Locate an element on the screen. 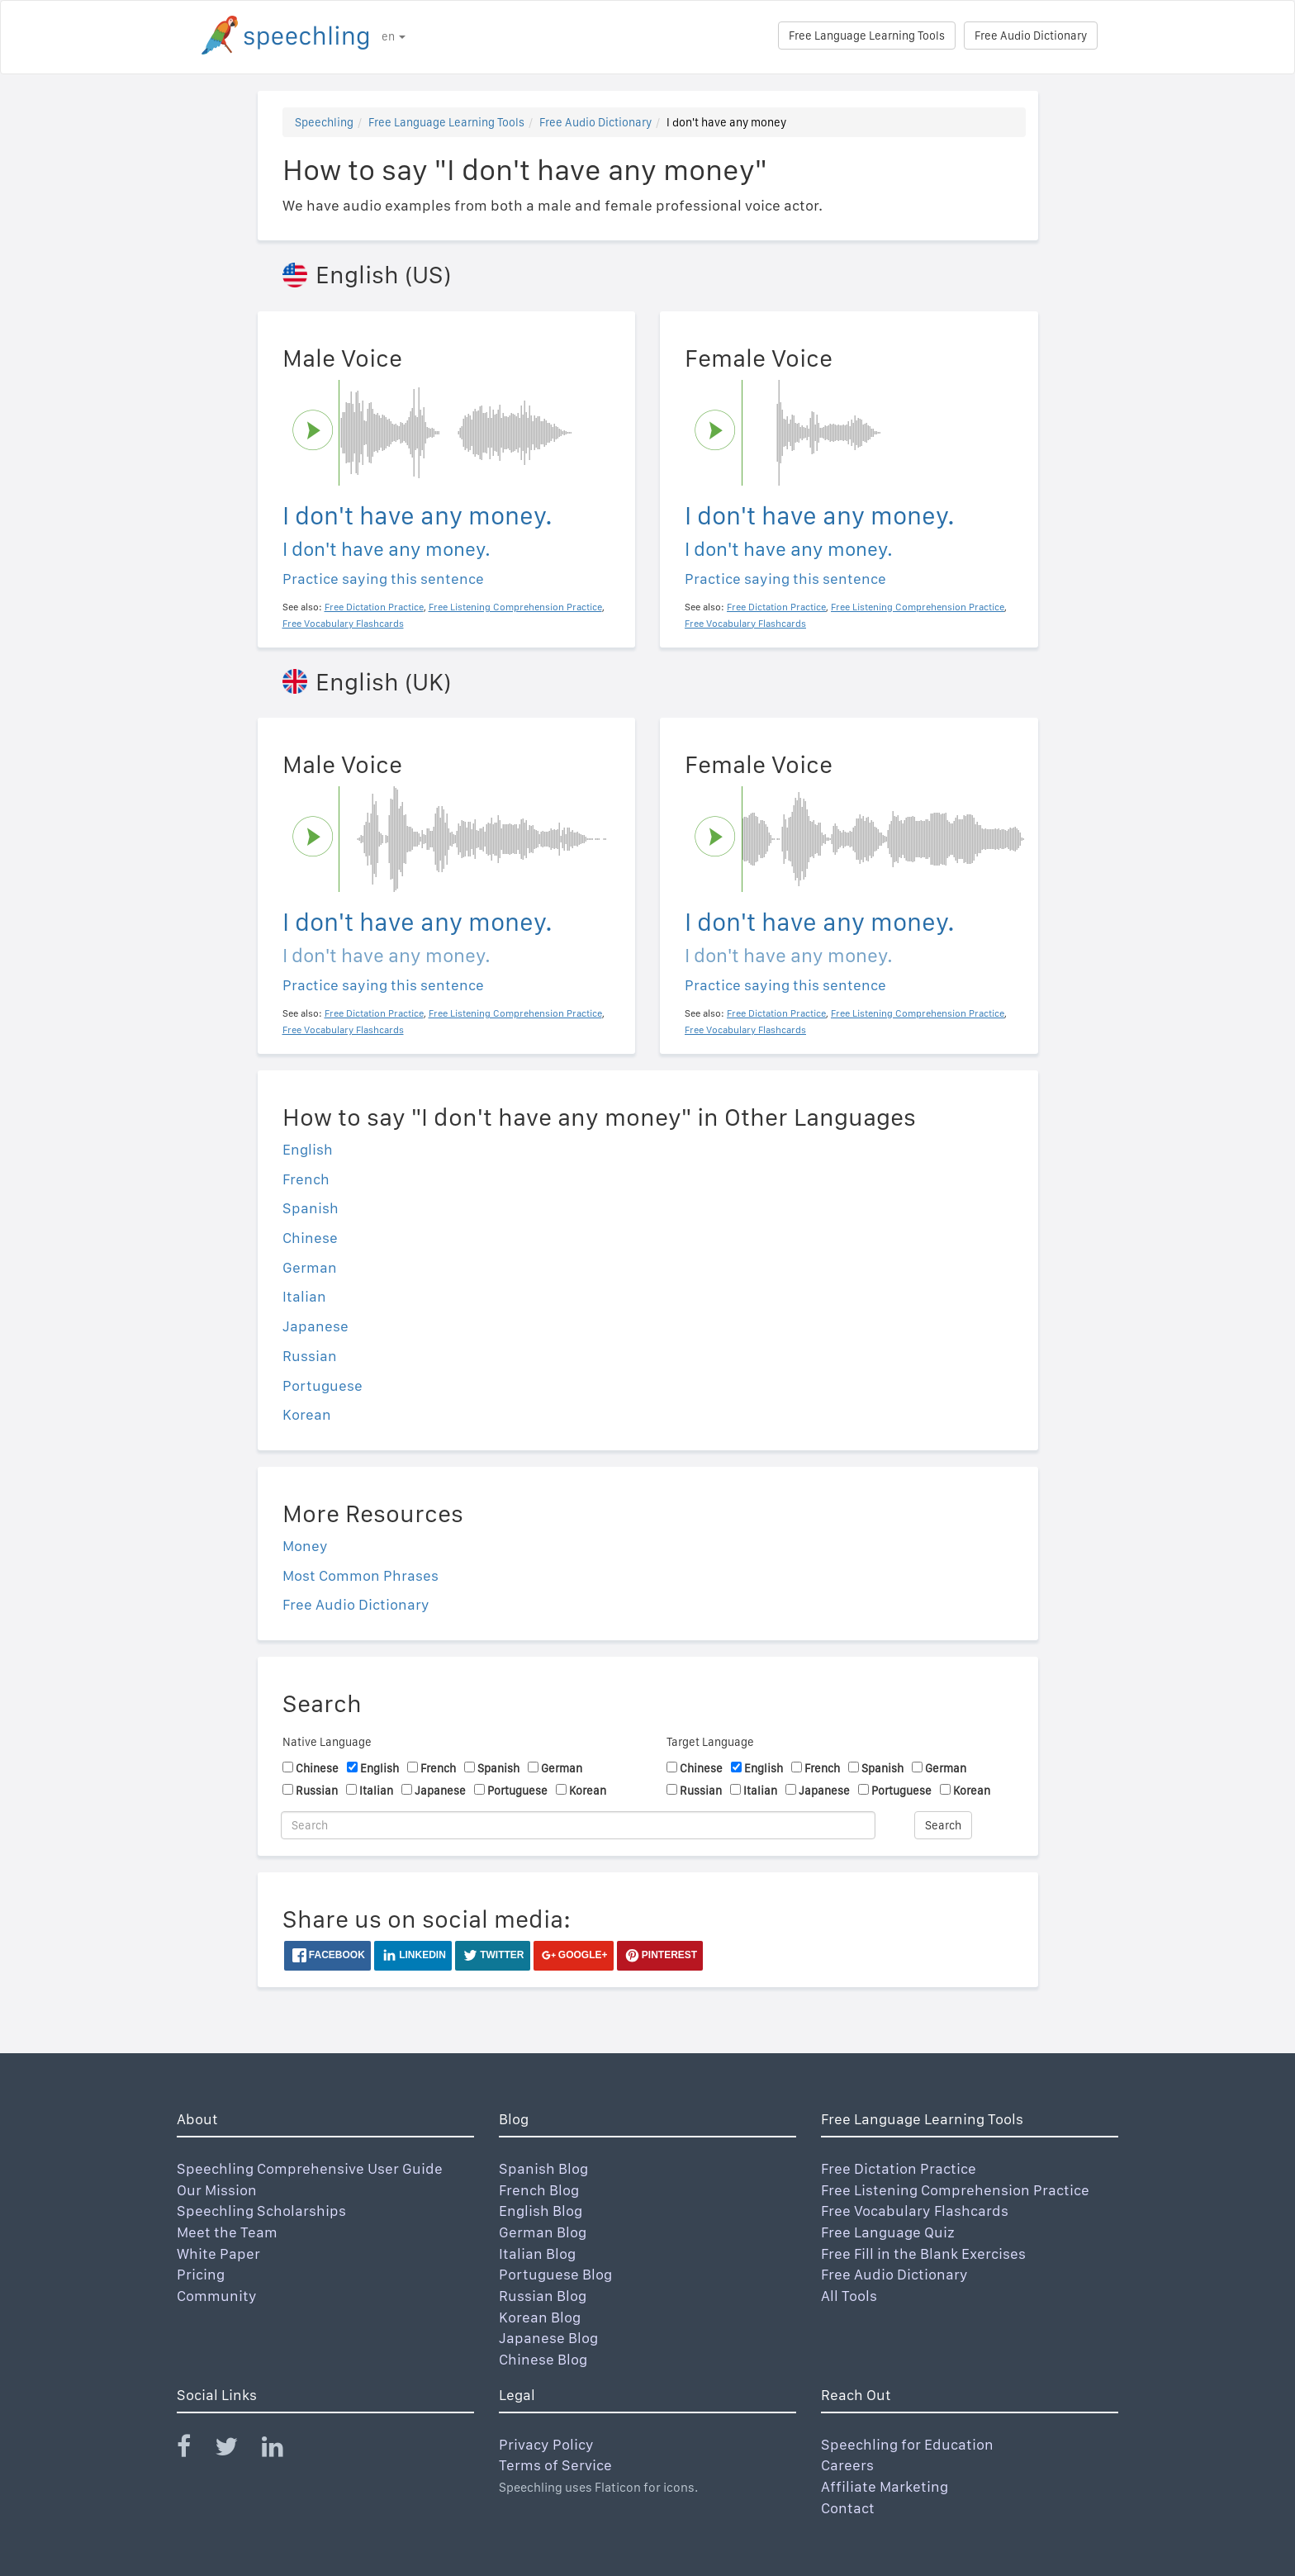 This screenshot has height=2576, width=1295. English Blog is located at coordinates (540, 2210).